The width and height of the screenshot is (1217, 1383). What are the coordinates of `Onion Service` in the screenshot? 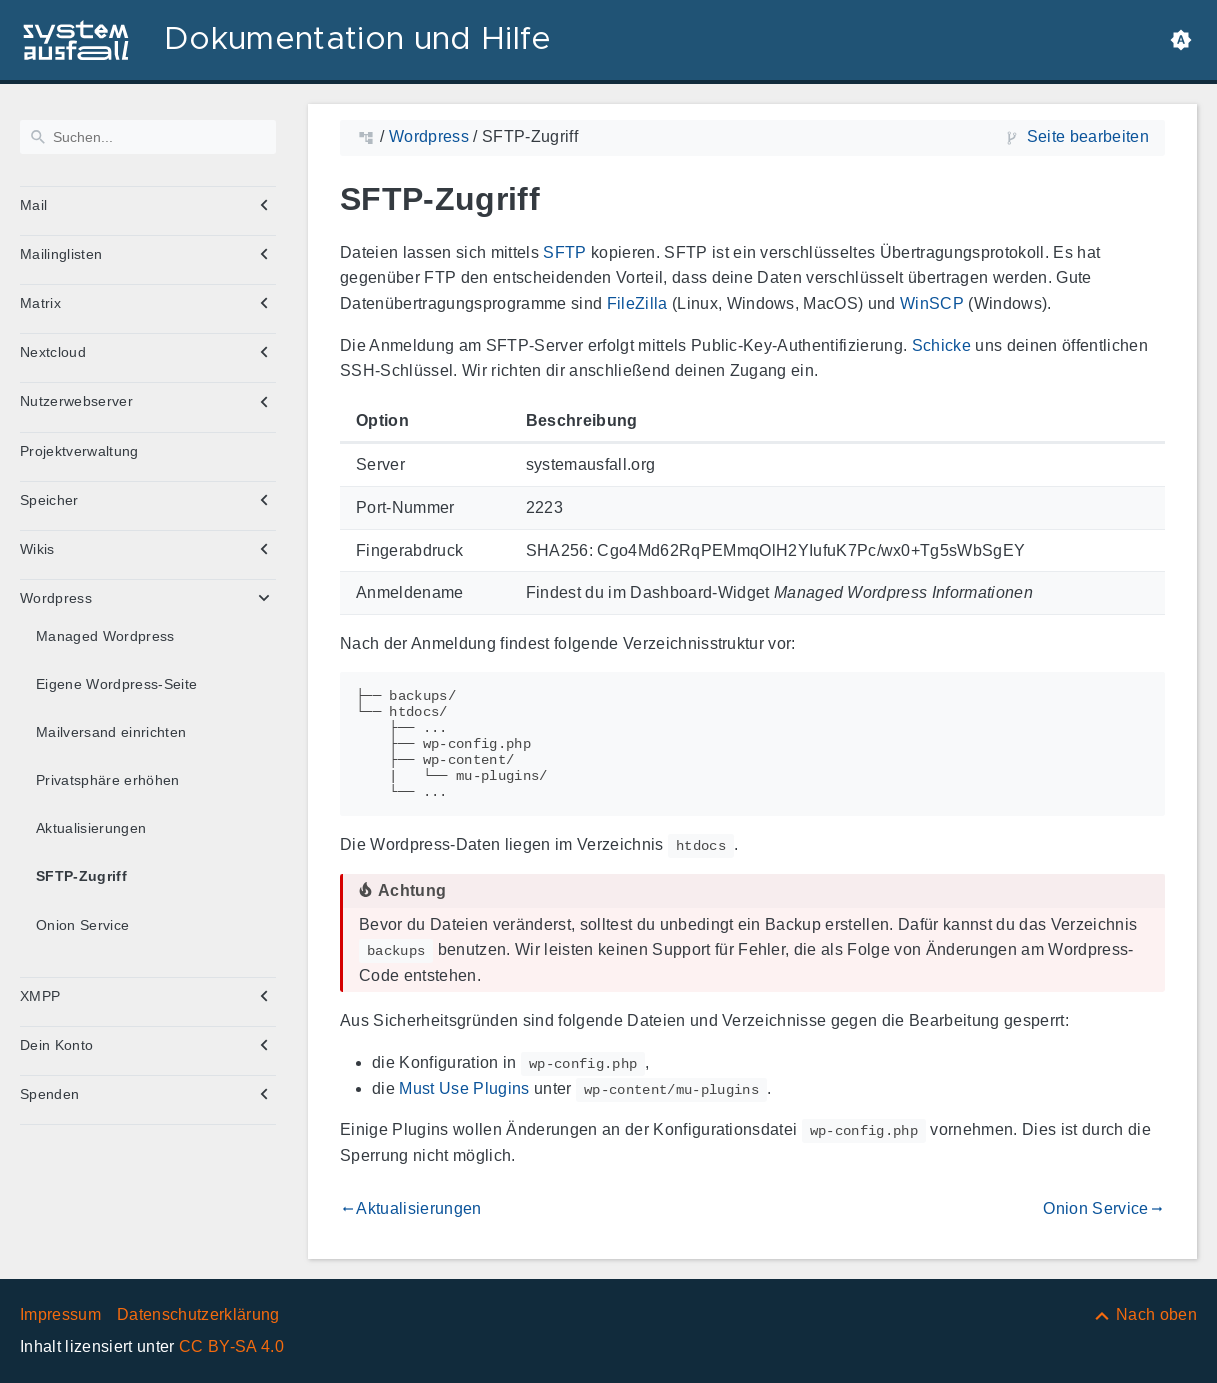 It's located at (82, 925).